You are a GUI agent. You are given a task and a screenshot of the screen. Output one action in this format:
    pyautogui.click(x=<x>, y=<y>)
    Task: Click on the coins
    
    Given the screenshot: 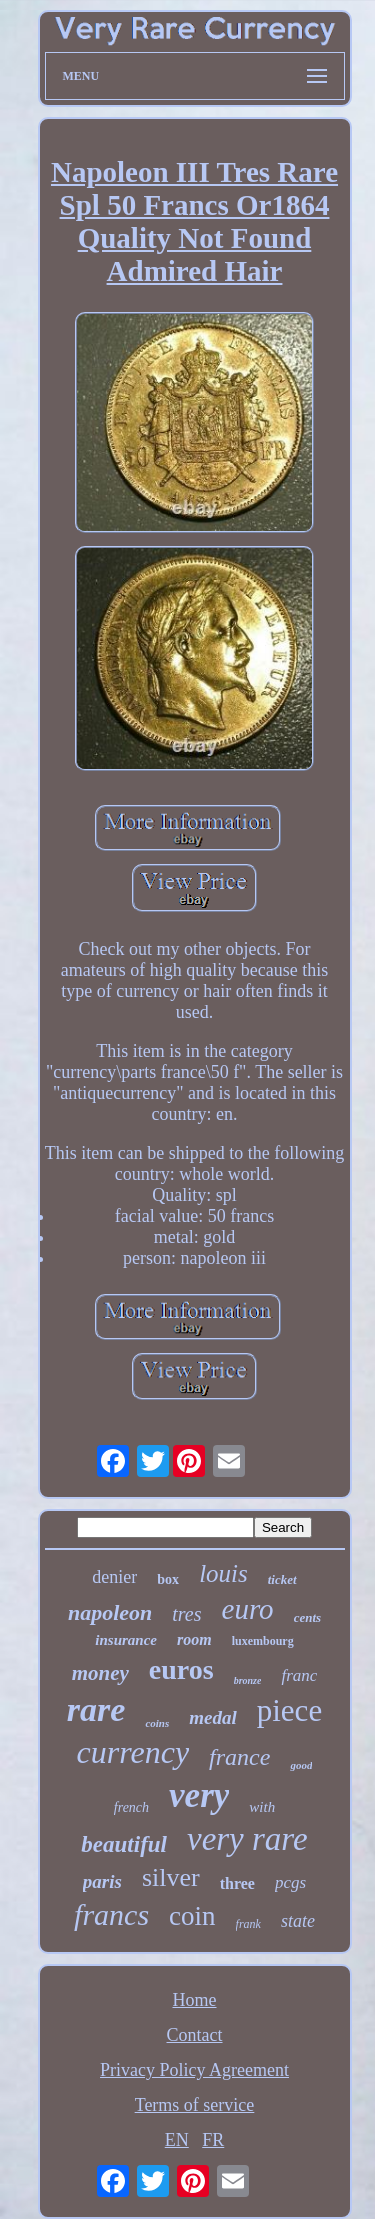 What is the action you would take?
    pyautogui.click(x=157, y=1723)
    